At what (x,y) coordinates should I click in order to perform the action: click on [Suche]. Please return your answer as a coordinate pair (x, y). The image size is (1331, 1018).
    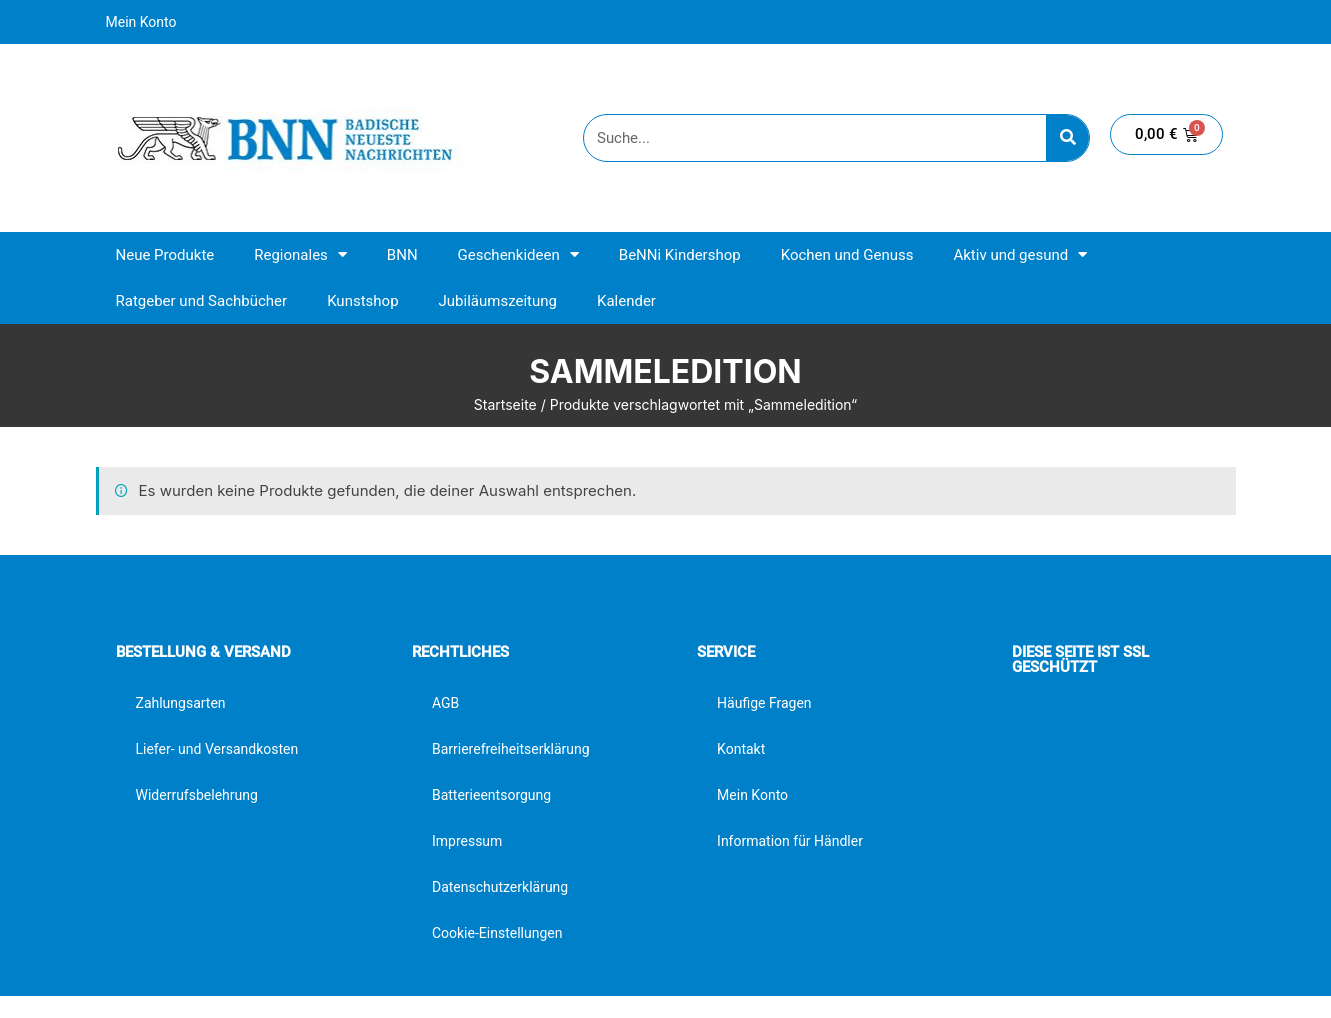
    Looking at the image, I should click on (1067, 138).